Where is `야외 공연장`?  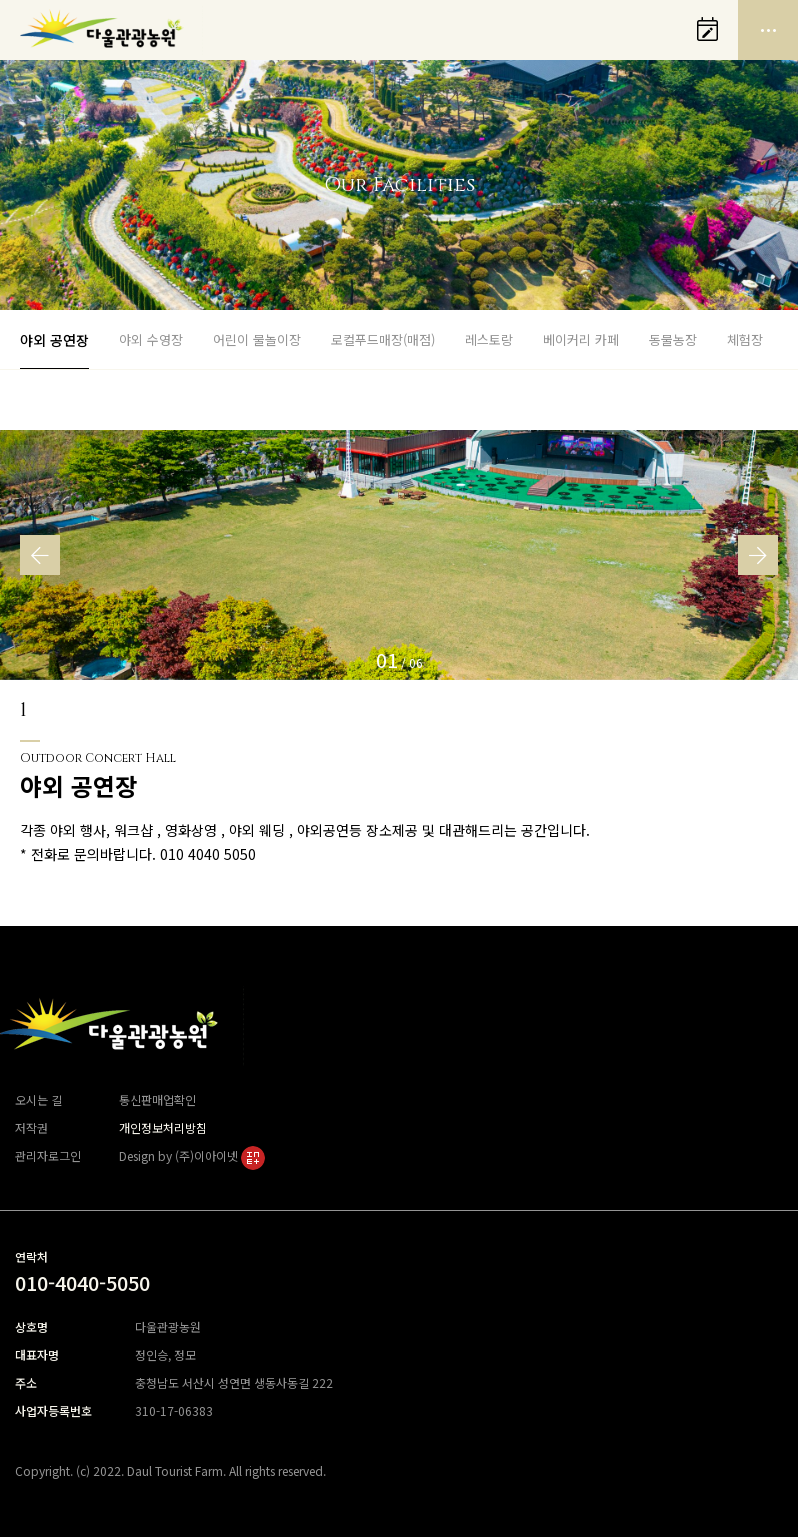 야외 공연장 is located at coordinates (54, 340).